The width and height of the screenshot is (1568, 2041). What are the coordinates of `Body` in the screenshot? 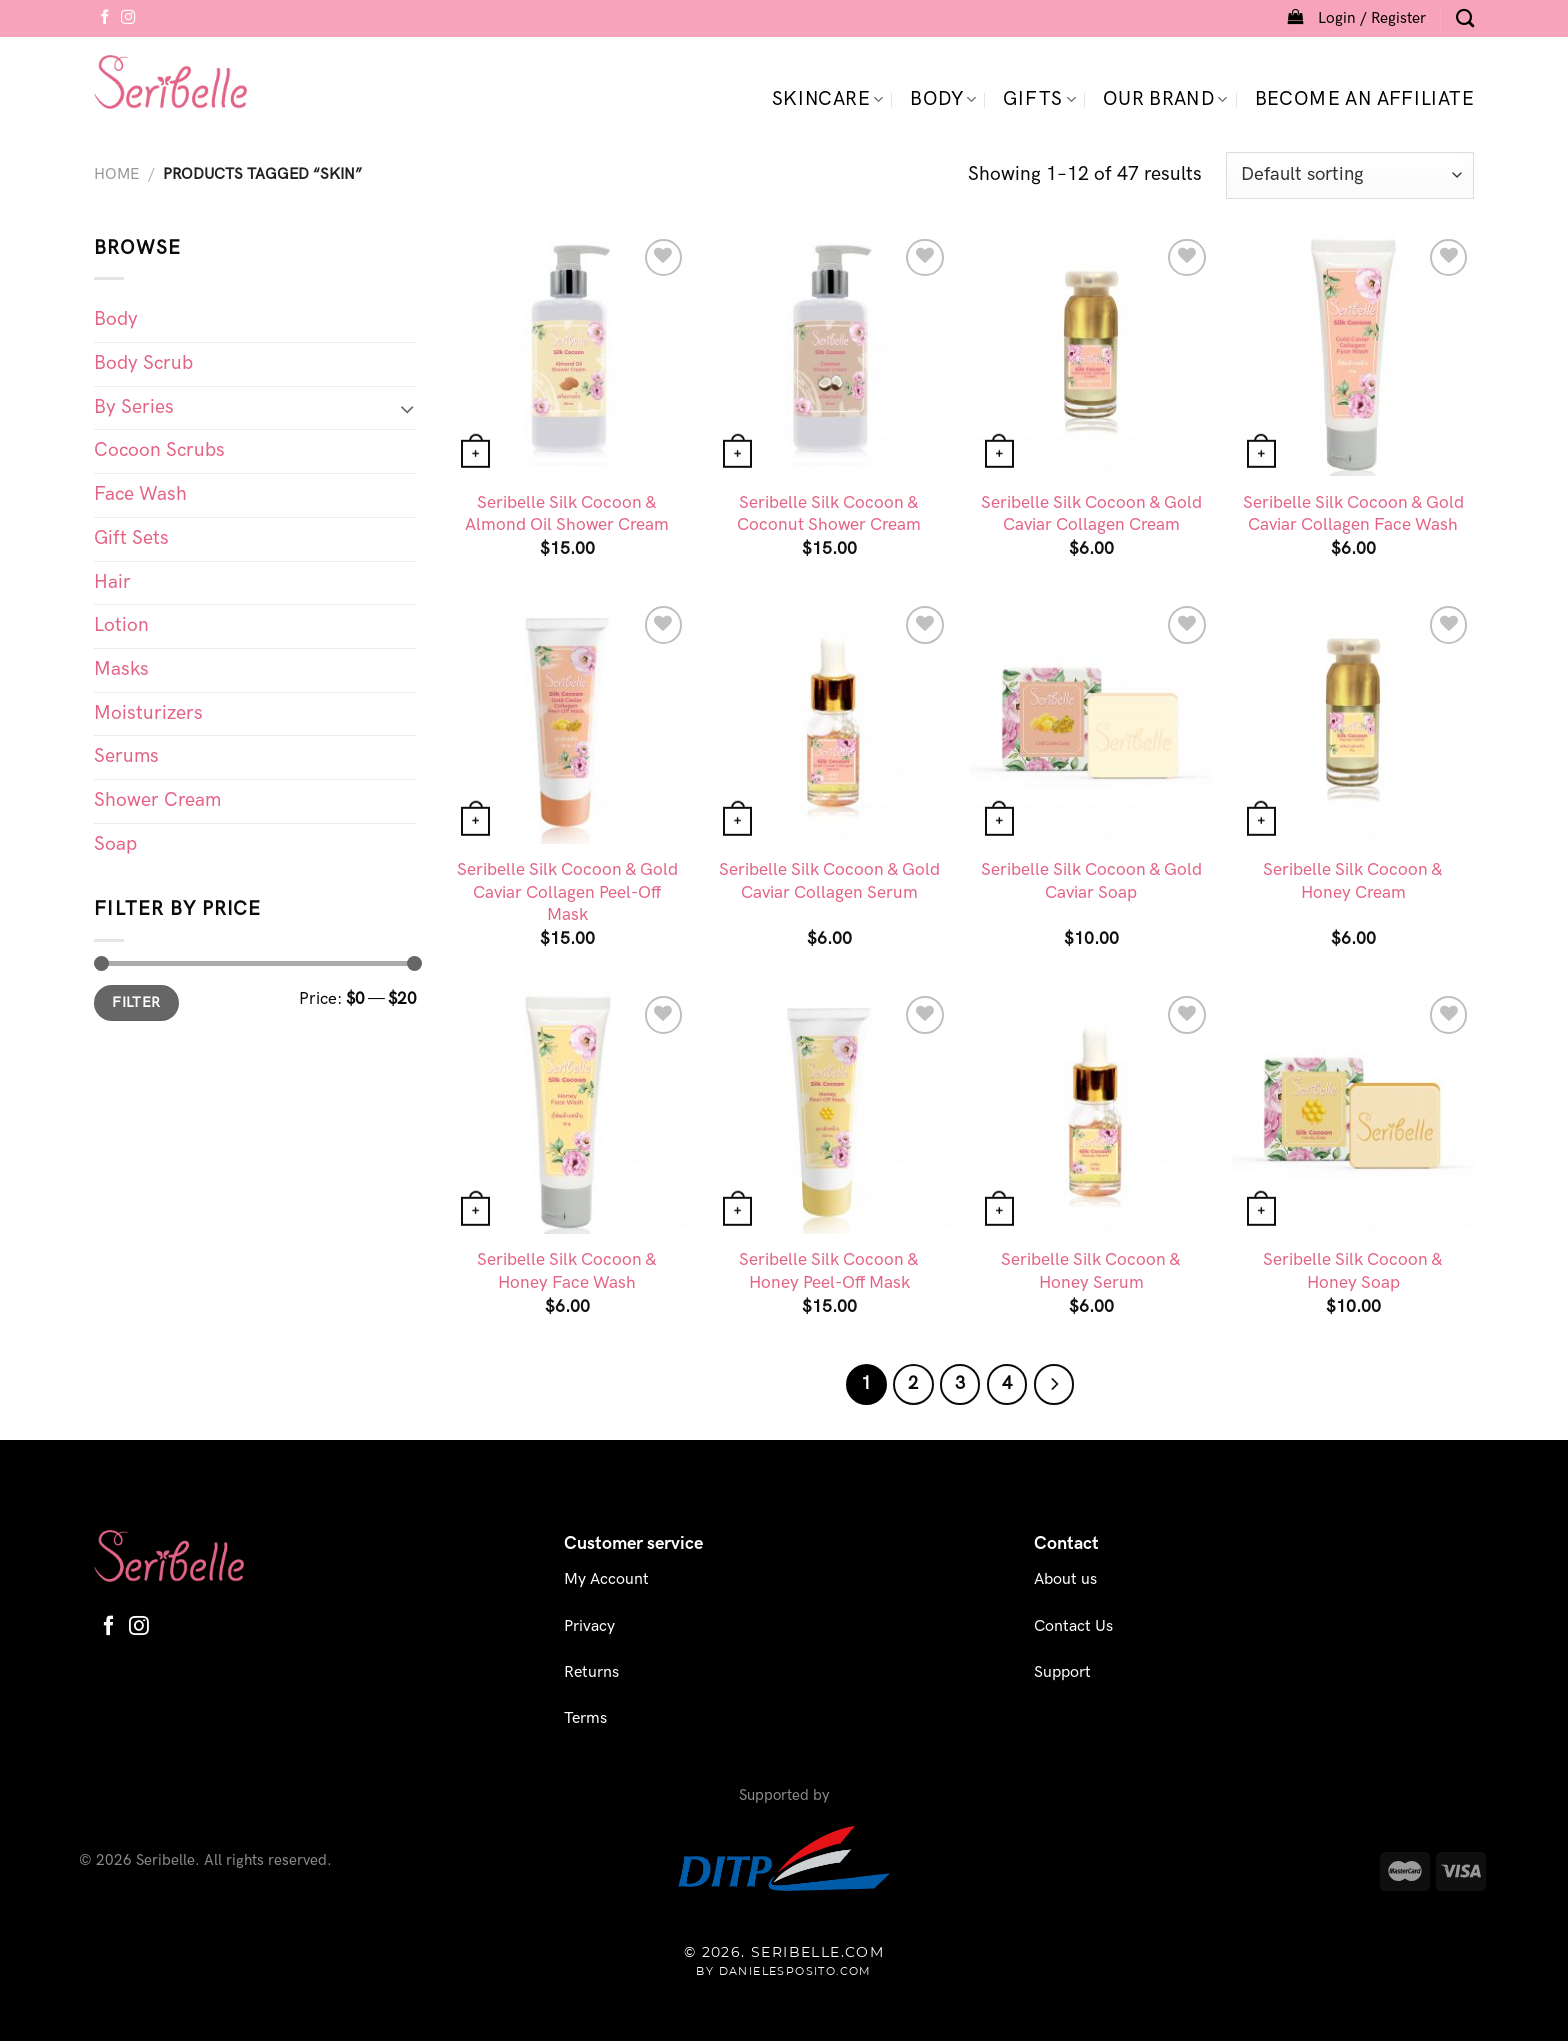 It's located at (943, 99).